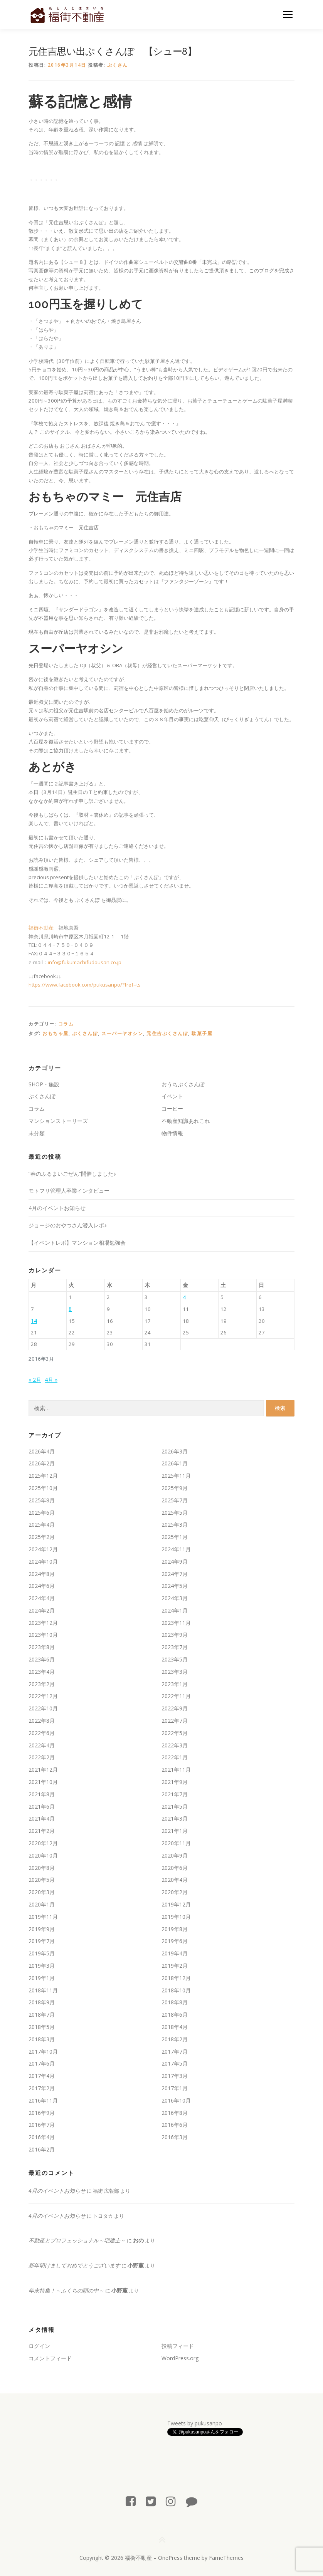  Describe the element at coordinates (42, 1573) in the screenshot. I see `2024年8月` at that location.